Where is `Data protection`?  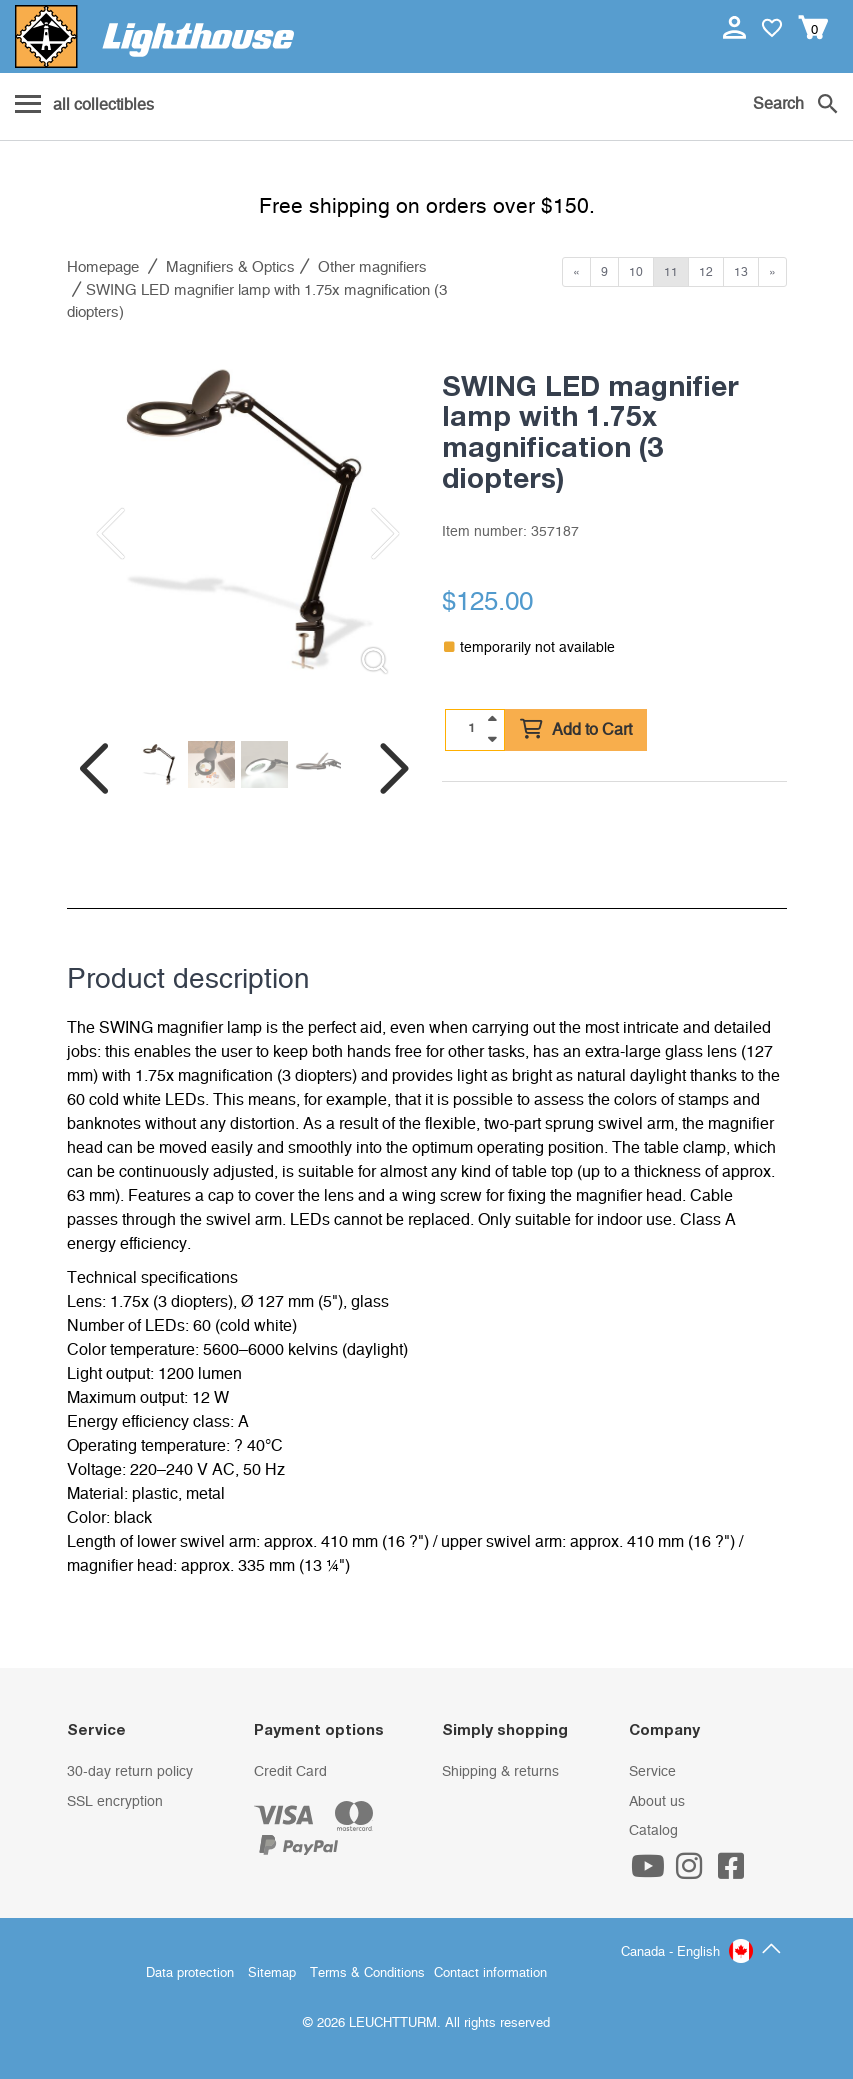 Data protection is located at coordinates (190, 1973).